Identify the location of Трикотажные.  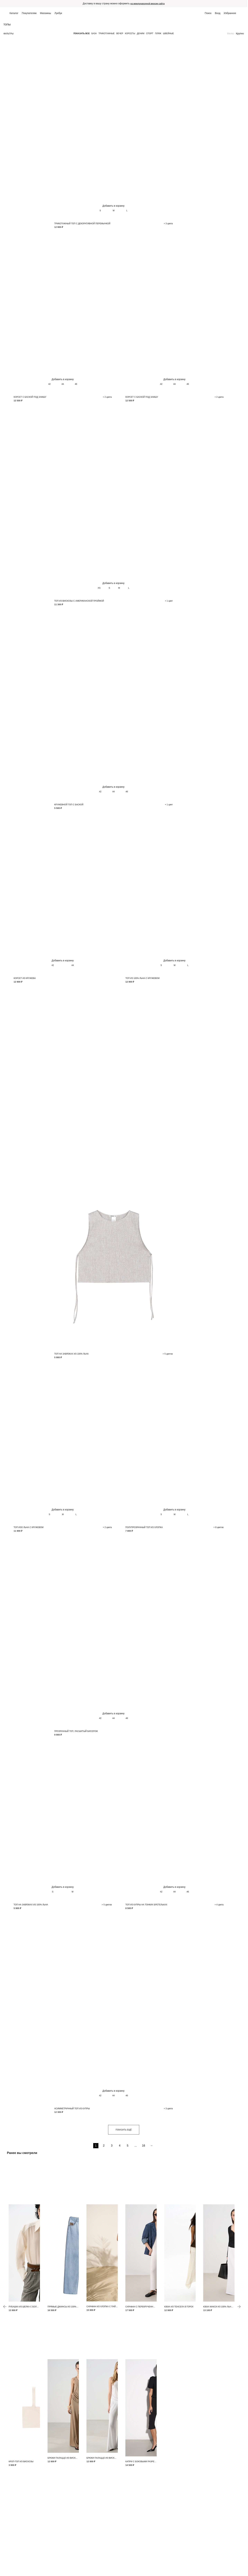
(106, 33).